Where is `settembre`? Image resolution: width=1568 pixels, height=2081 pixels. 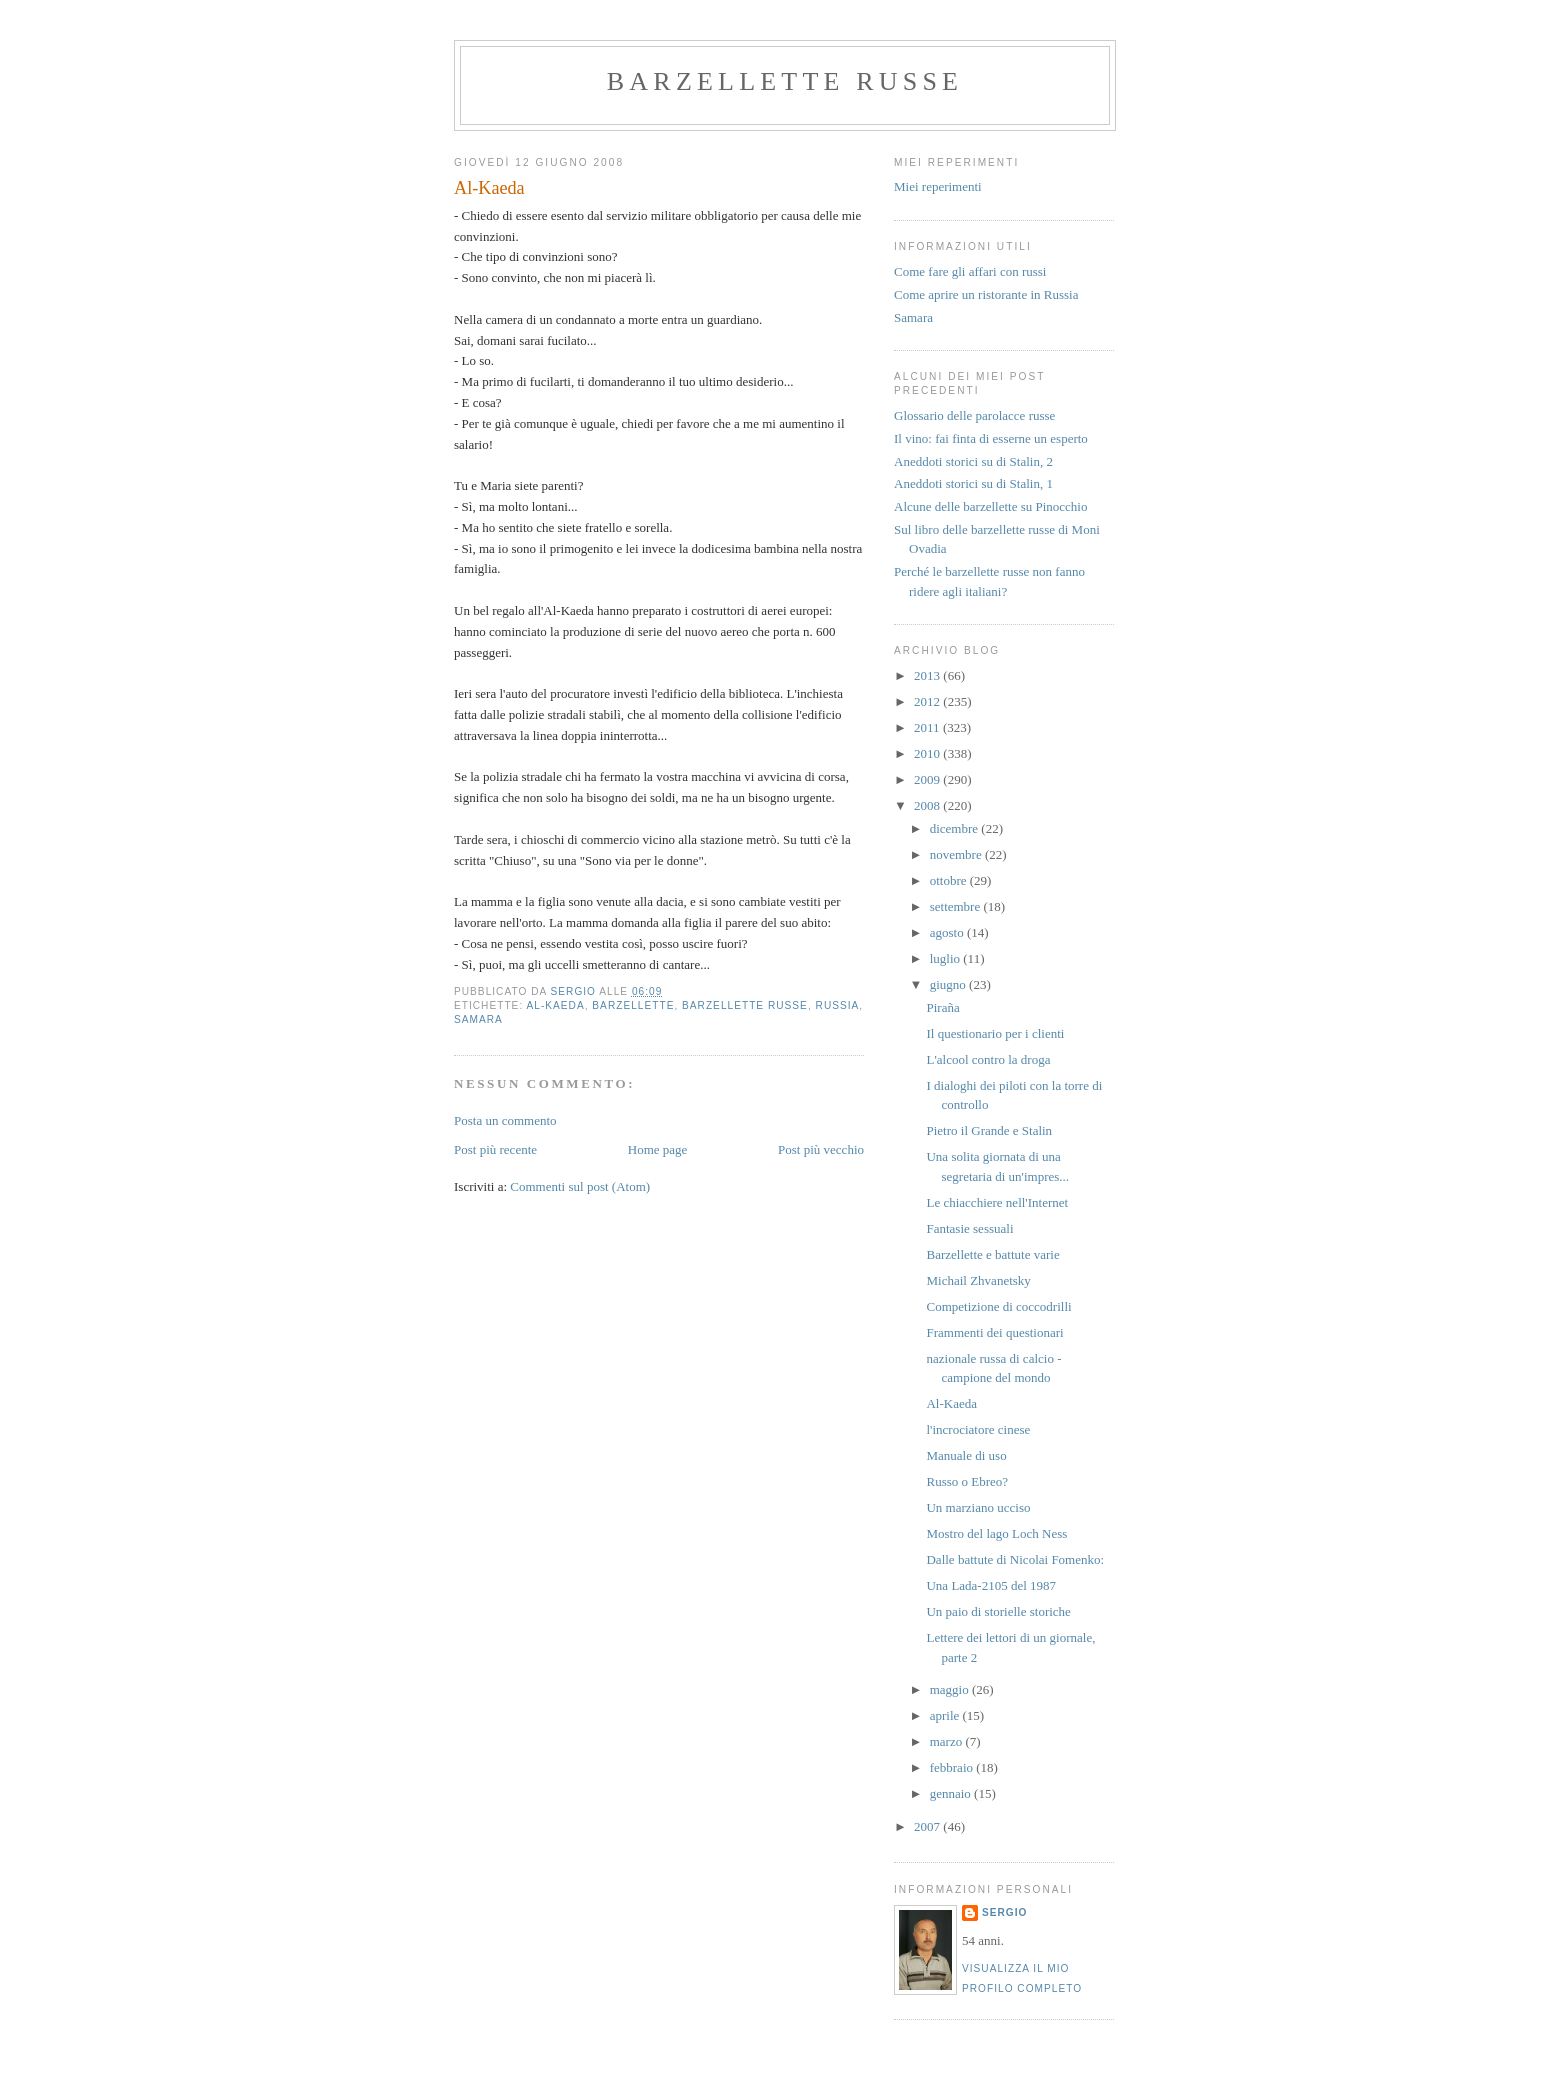
settembre is located at coordinates (957, 906).